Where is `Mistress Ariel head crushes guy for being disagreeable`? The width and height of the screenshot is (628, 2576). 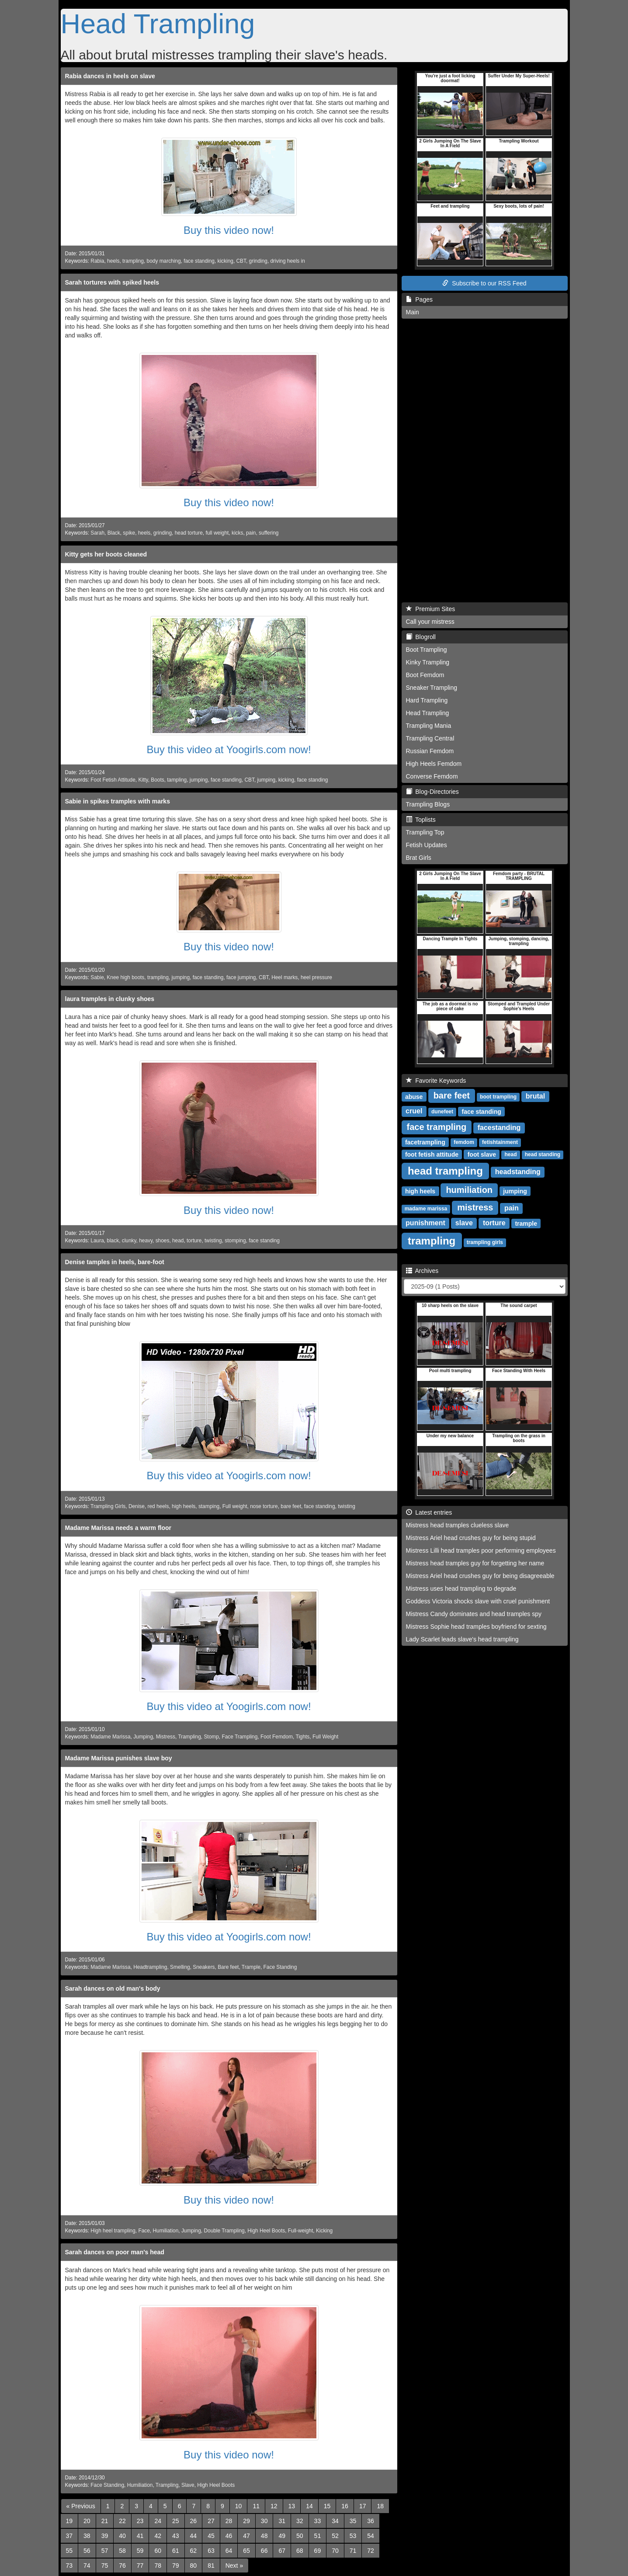 Mistress Ariel head crushes guy for being disagreeable is located at coordinates (480, 1575).